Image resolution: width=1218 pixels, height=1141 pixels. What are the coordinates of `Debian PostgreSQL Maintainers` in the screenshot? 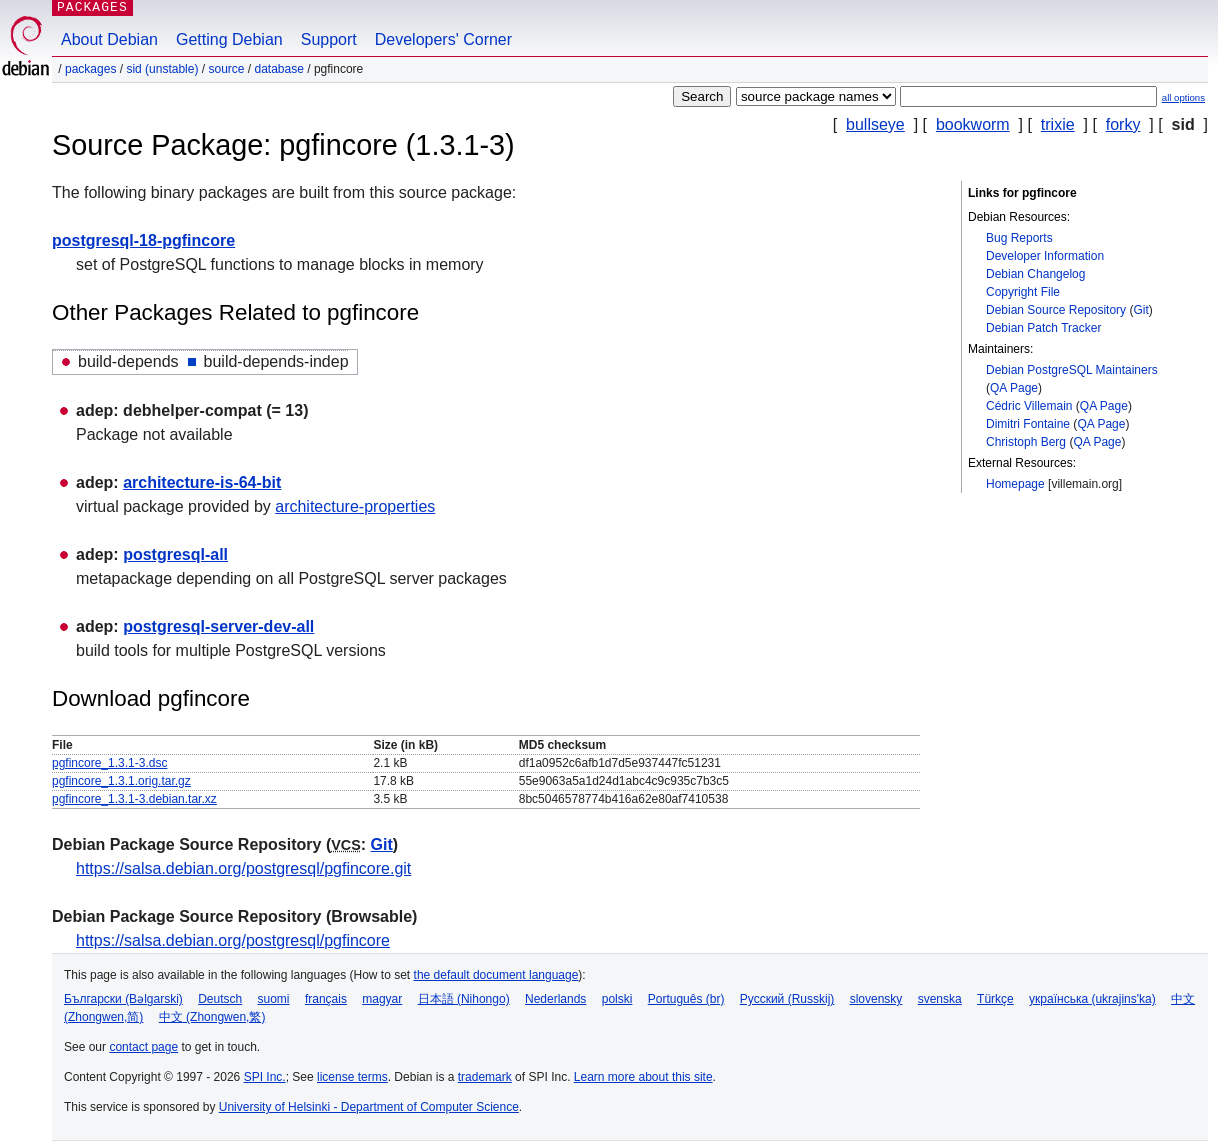 It's located at (1072, 370).